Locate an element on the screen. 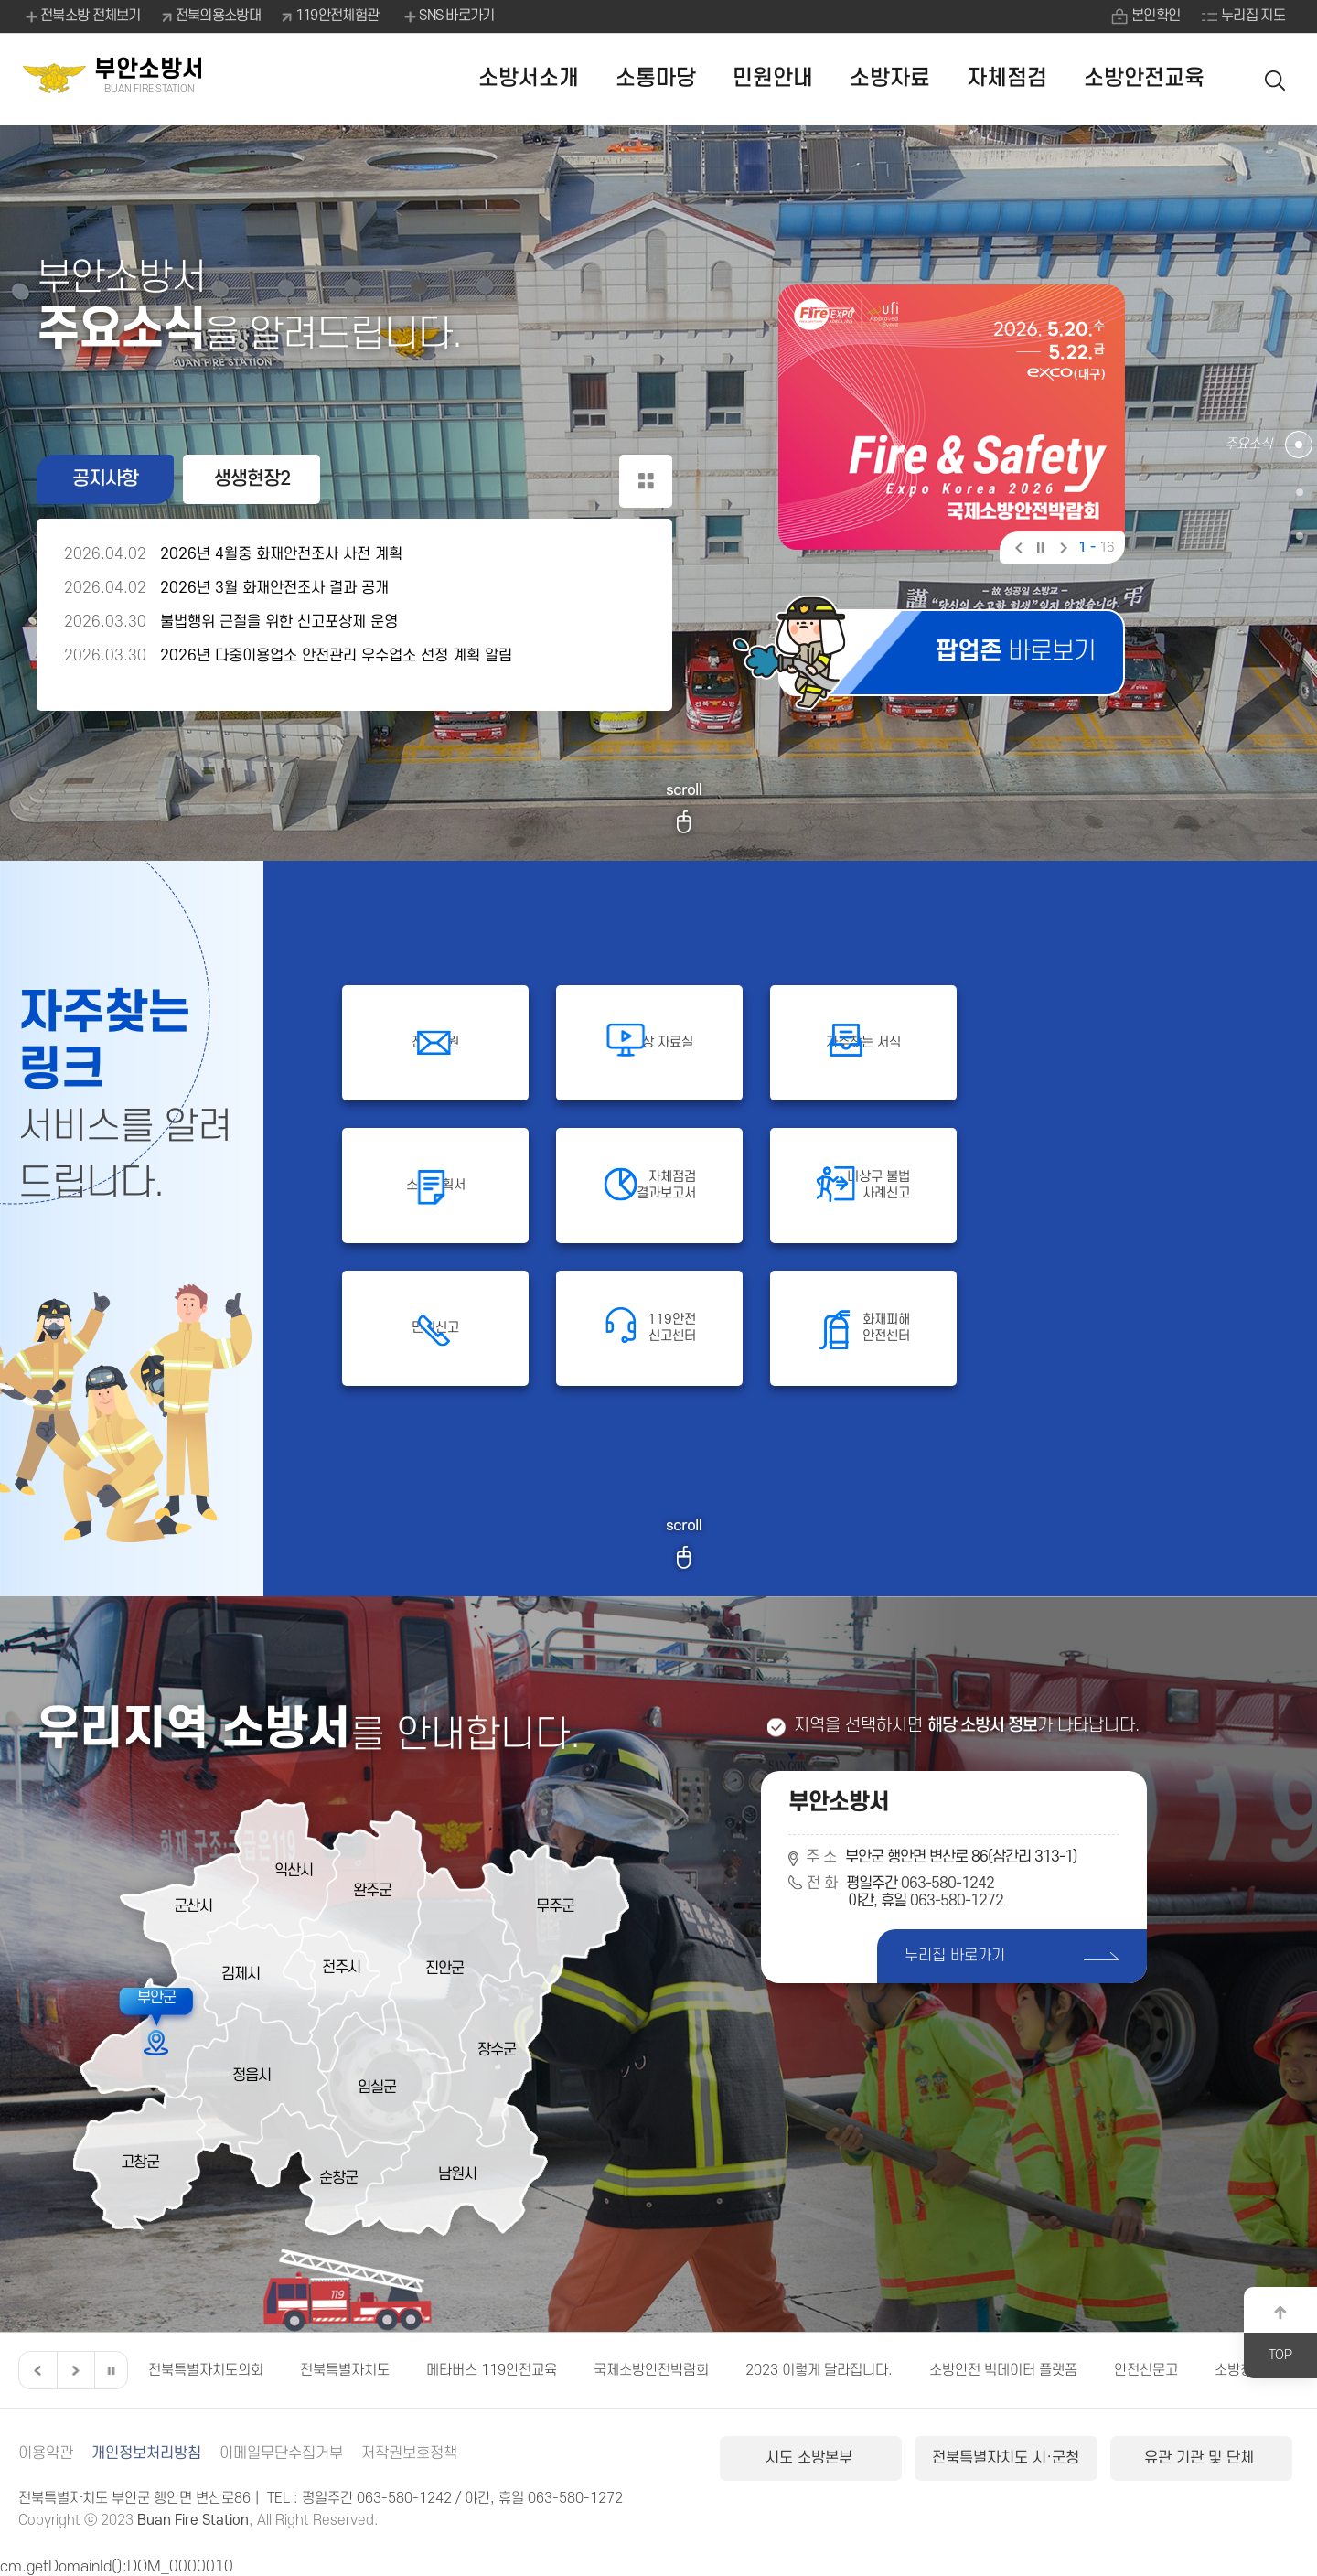  이전 is located at coordinates (1017, 550).